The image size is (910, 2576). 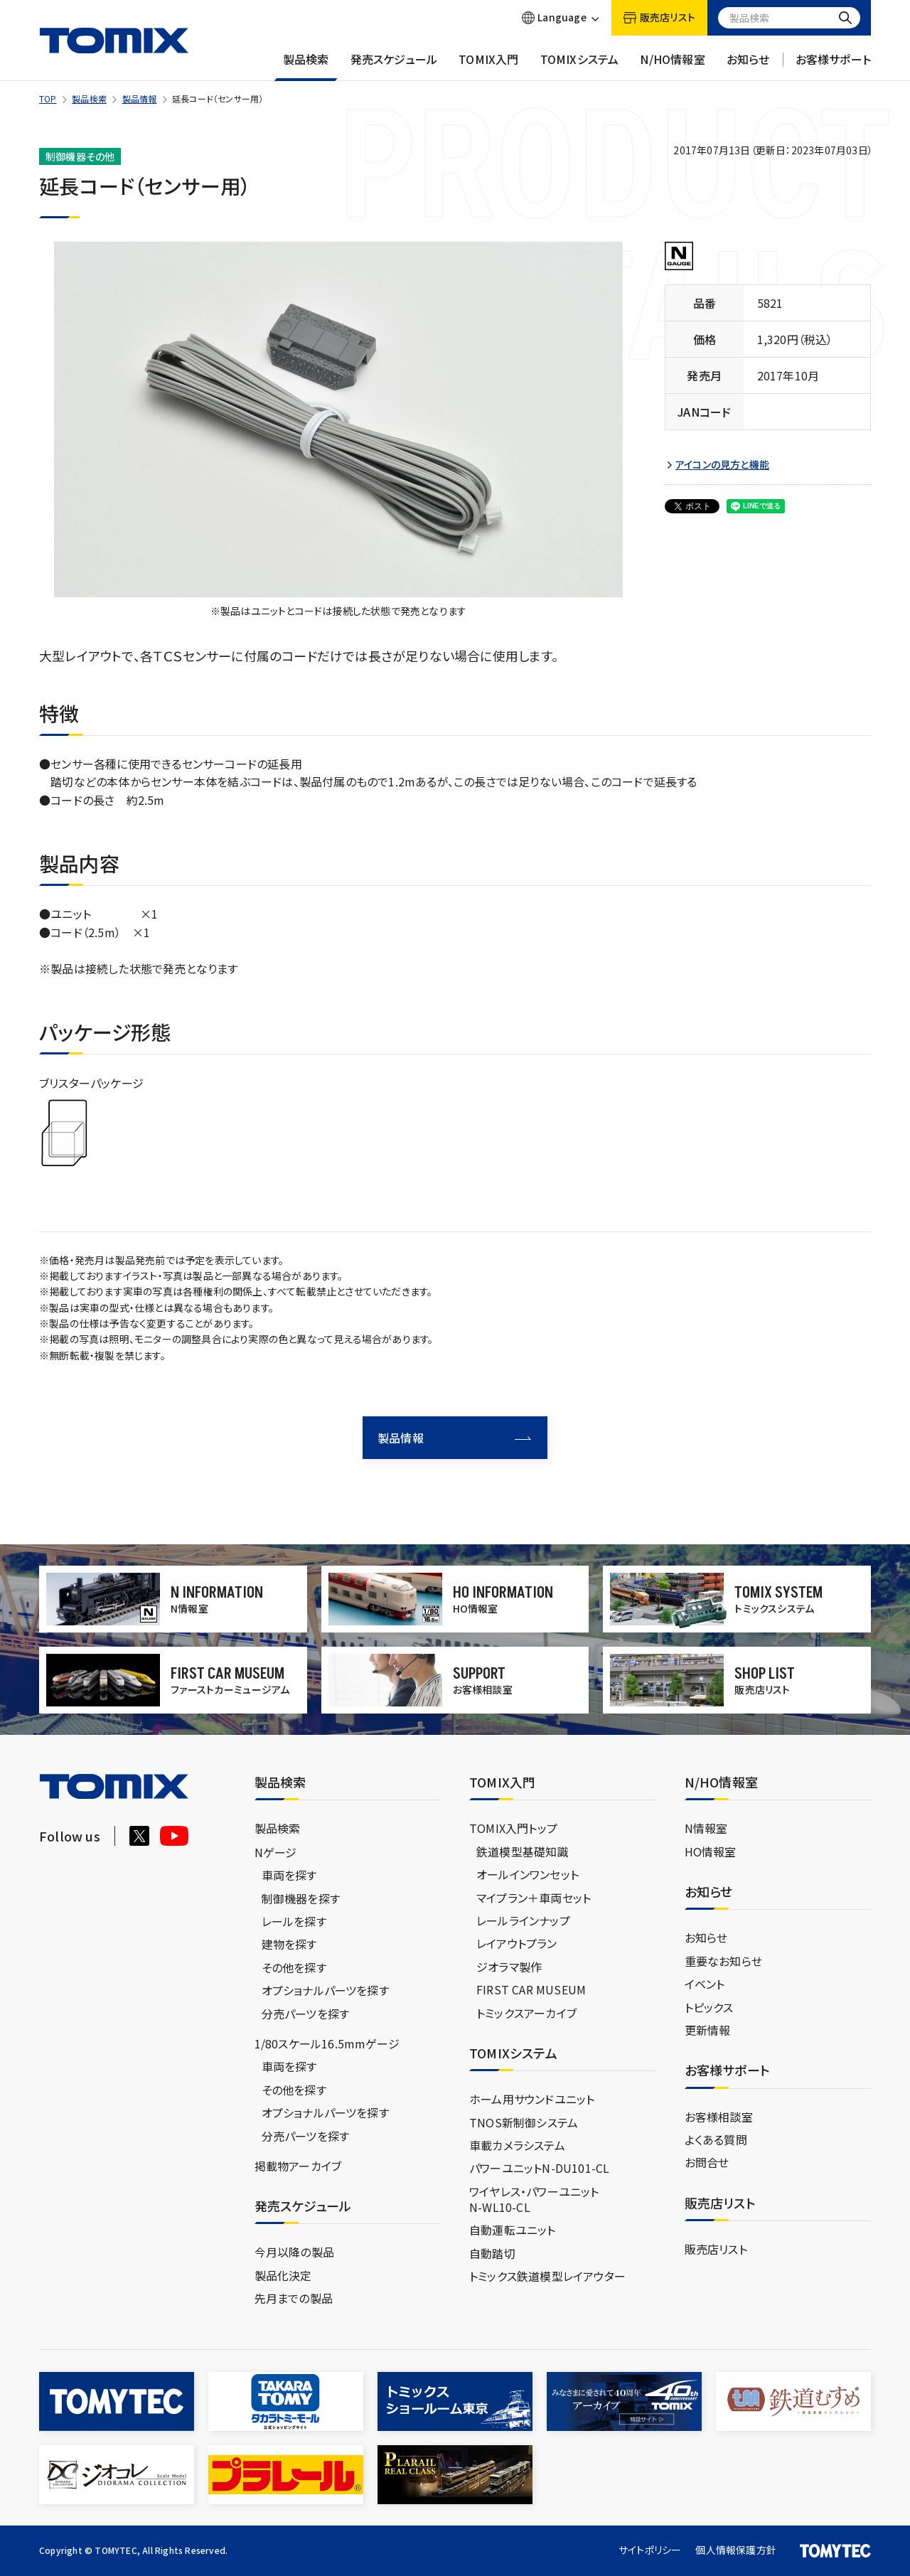 I want to click on ホーム用サウンドユニット, so click(x=531, y=2098).